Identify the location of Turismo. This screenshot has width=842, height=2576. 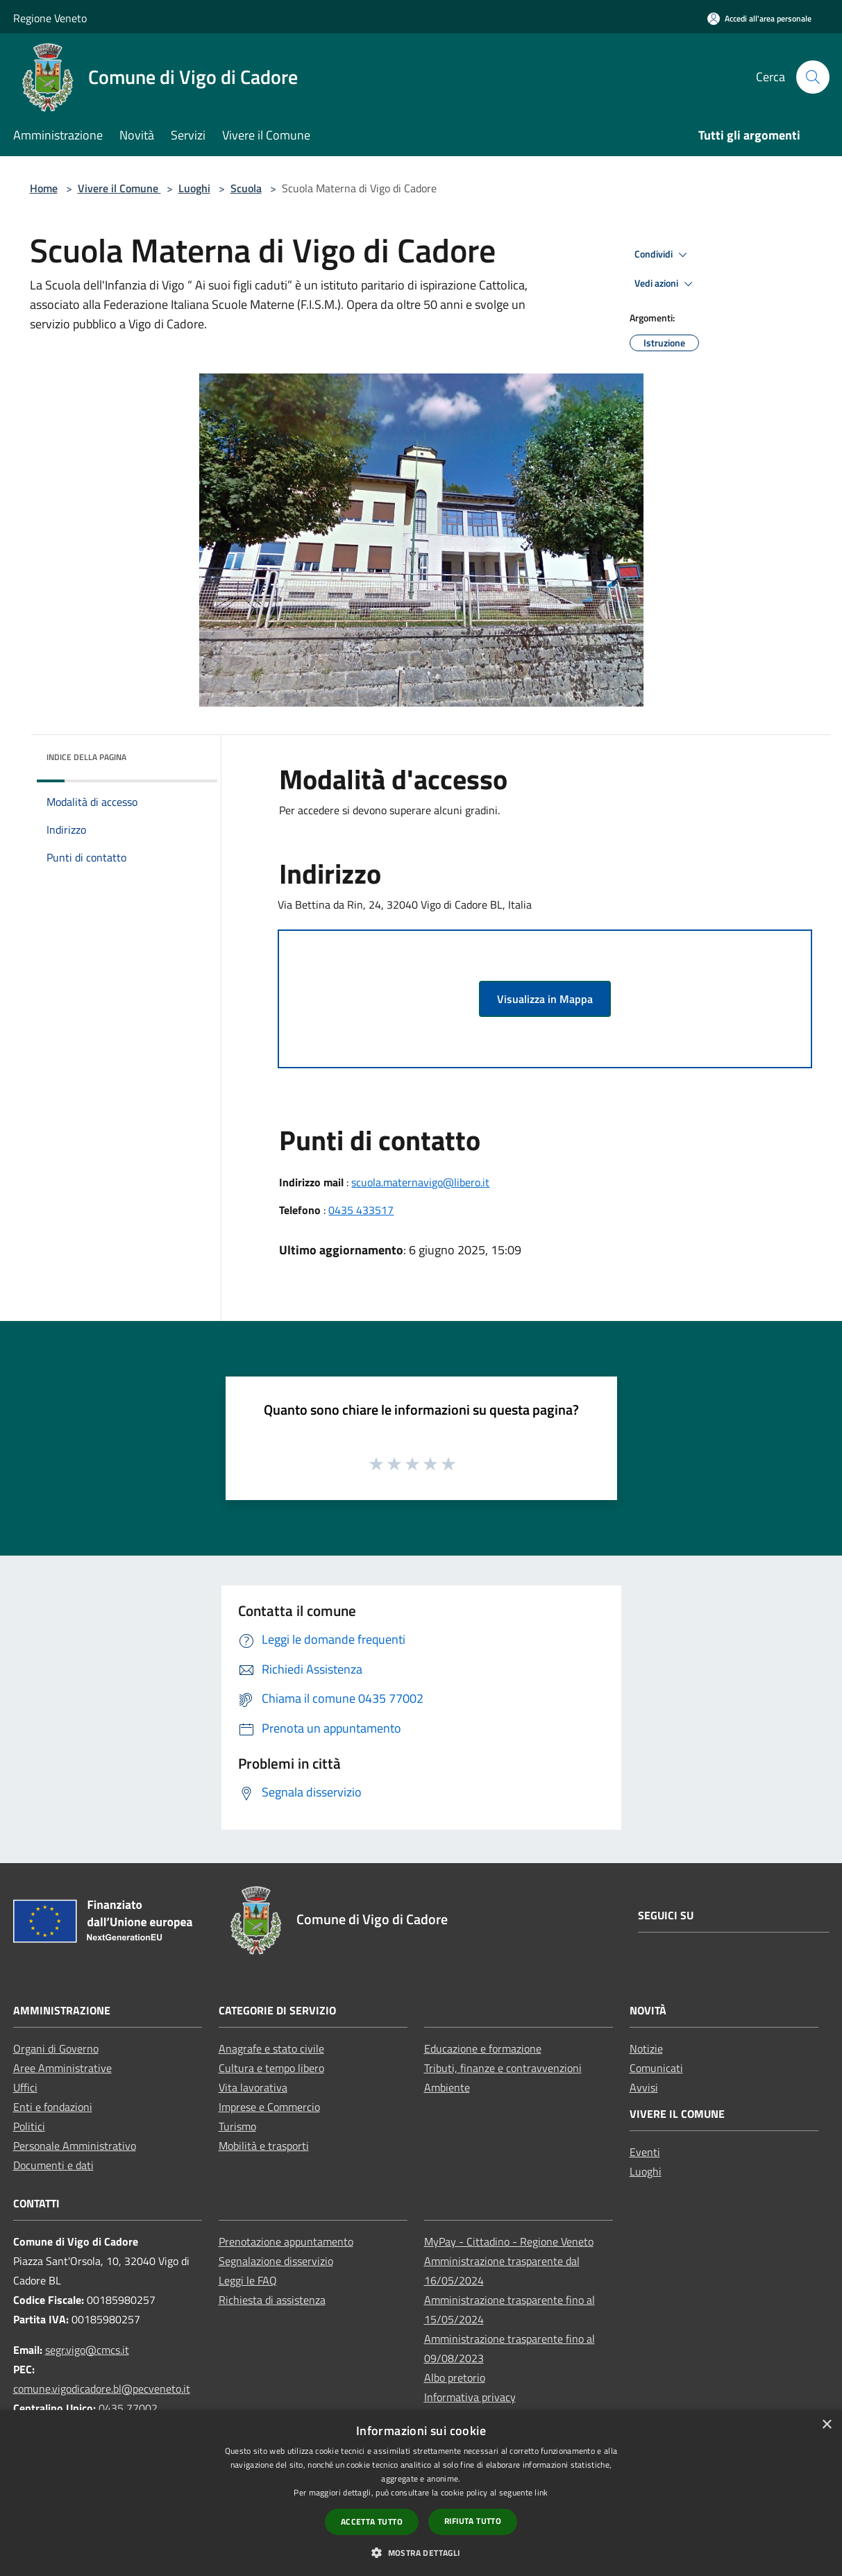
(237, 2126).